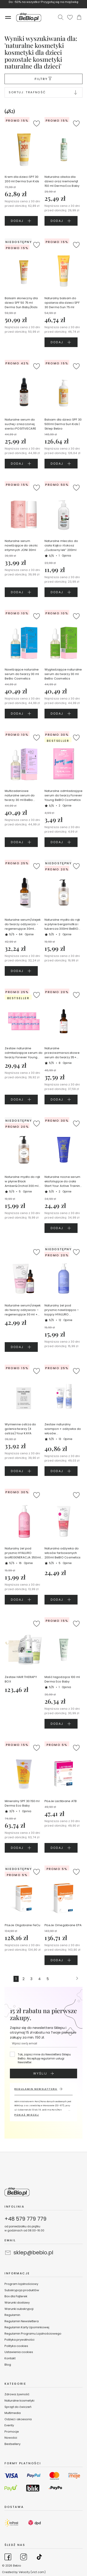 The width and height of the screenshot is (87, 2576). Describe the element at coordinates (61, 545) in the screenshot. I see `Naturalne mleczko do ciała Kajko i Kokosz „Cudowny lek” 200ml` at that location.